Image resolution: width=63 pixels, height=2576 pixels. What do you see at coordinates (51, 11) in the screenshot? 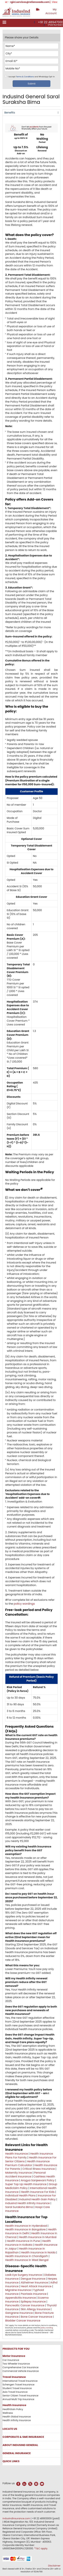
I see `My Account` at bounding box center [51, 11].